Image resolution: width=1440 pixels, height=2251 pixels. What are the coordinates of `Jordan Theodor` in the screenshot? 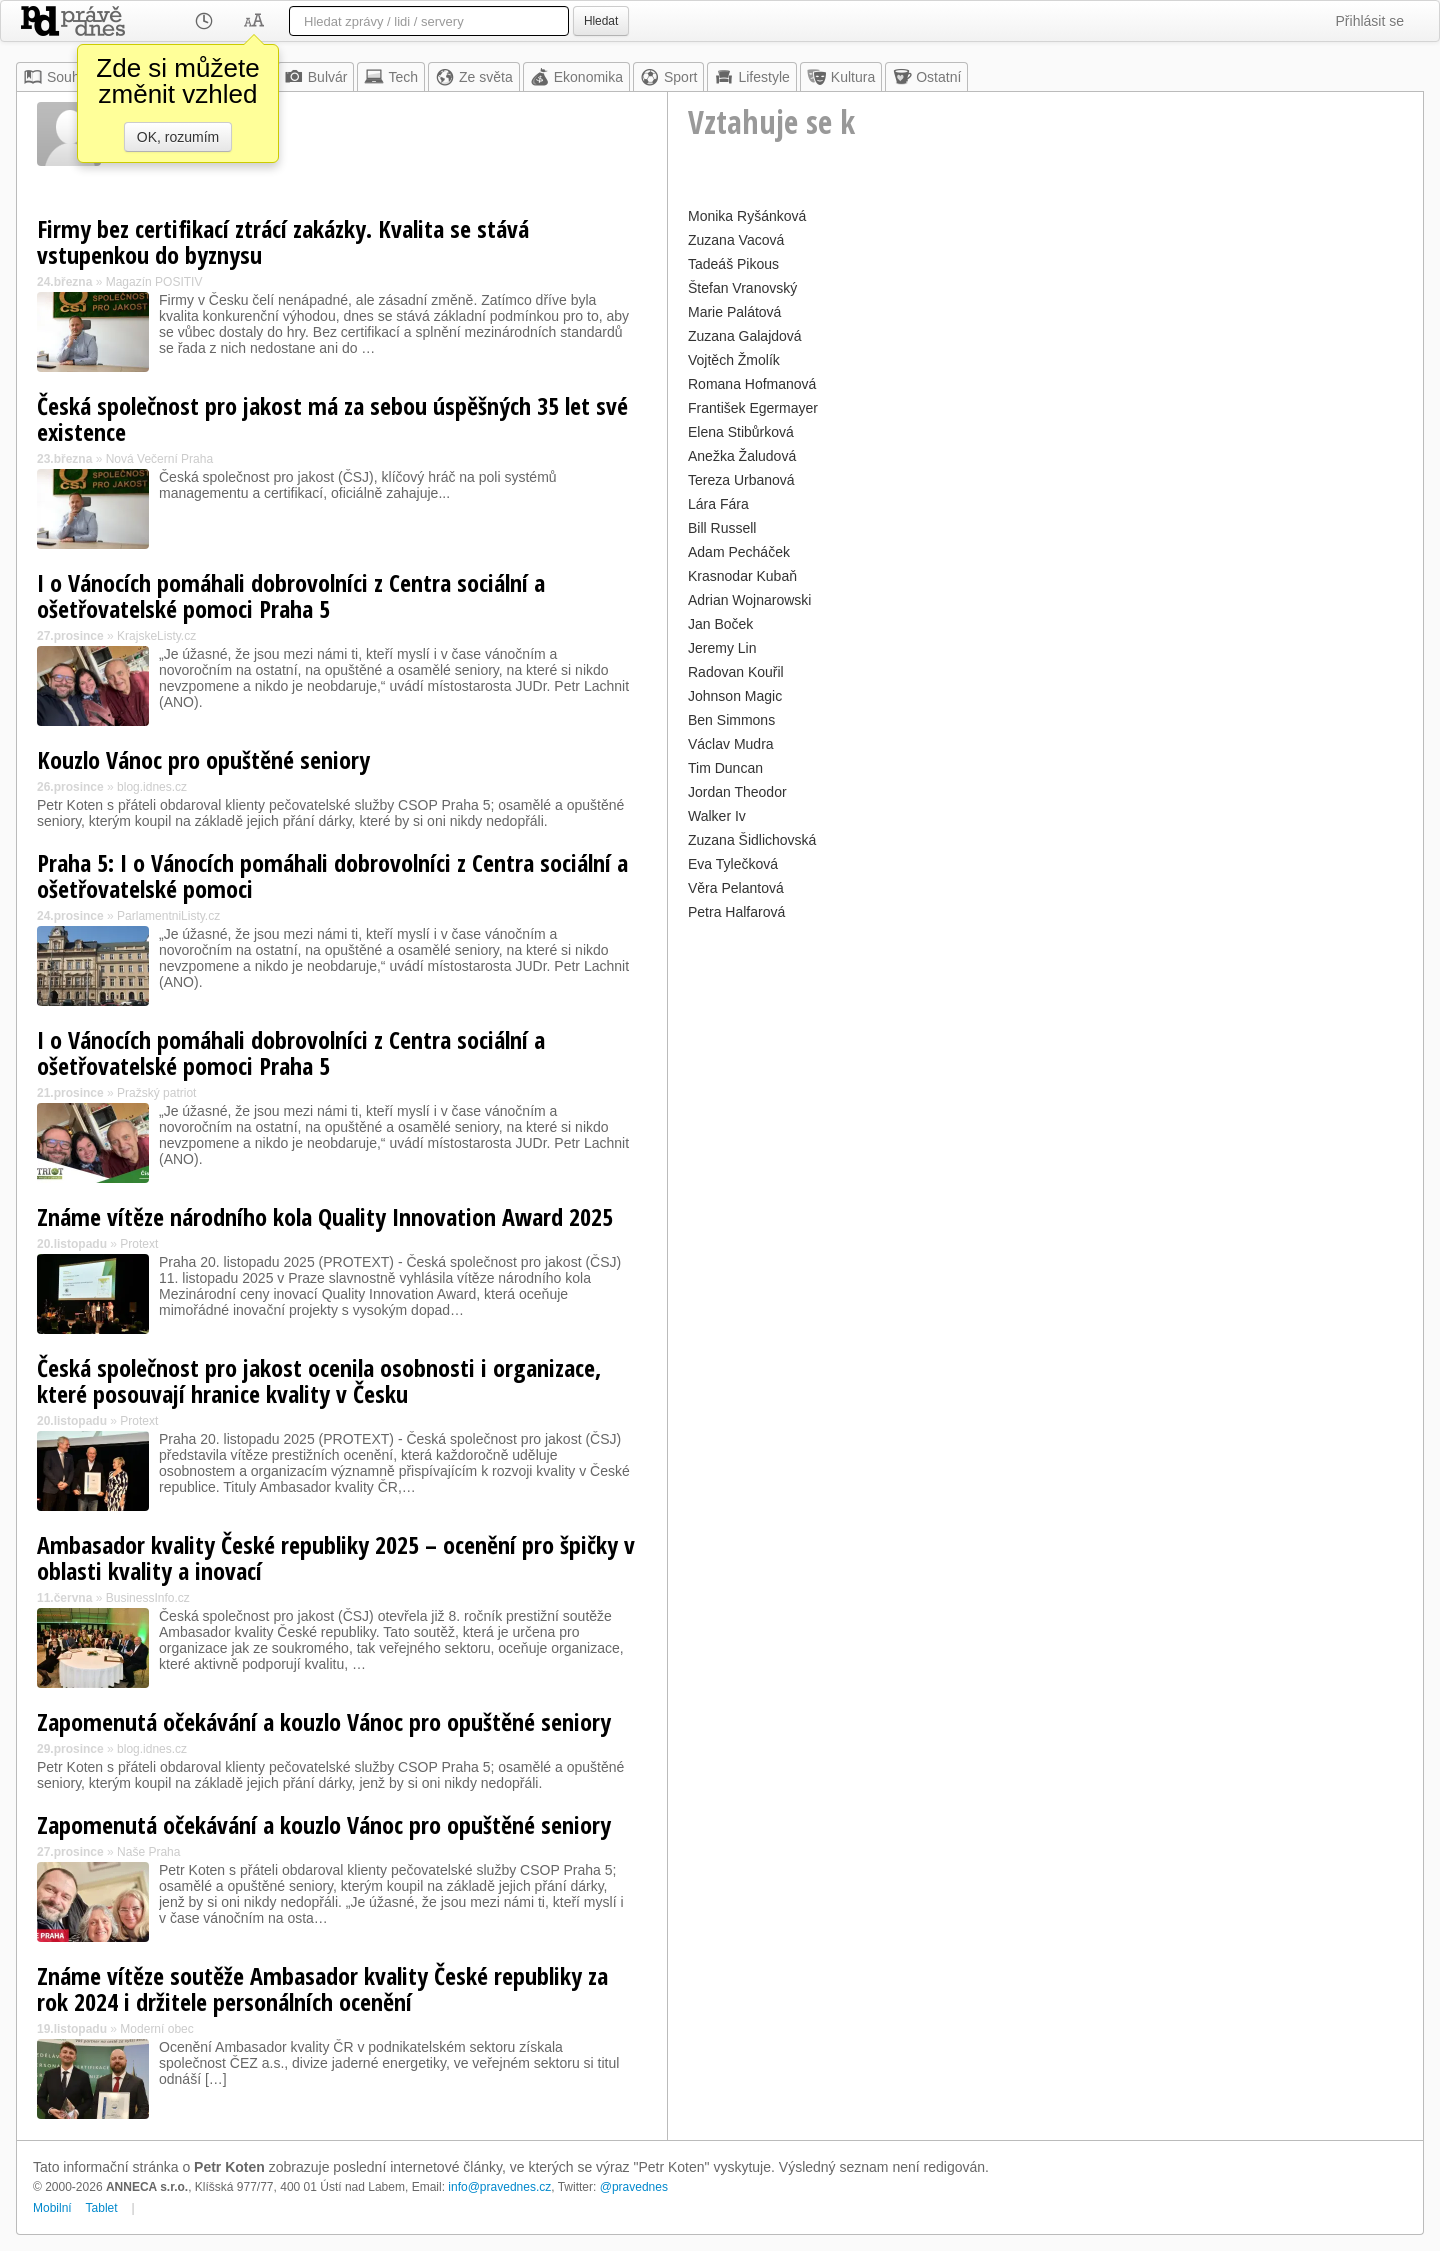 It's located at (737, 792).